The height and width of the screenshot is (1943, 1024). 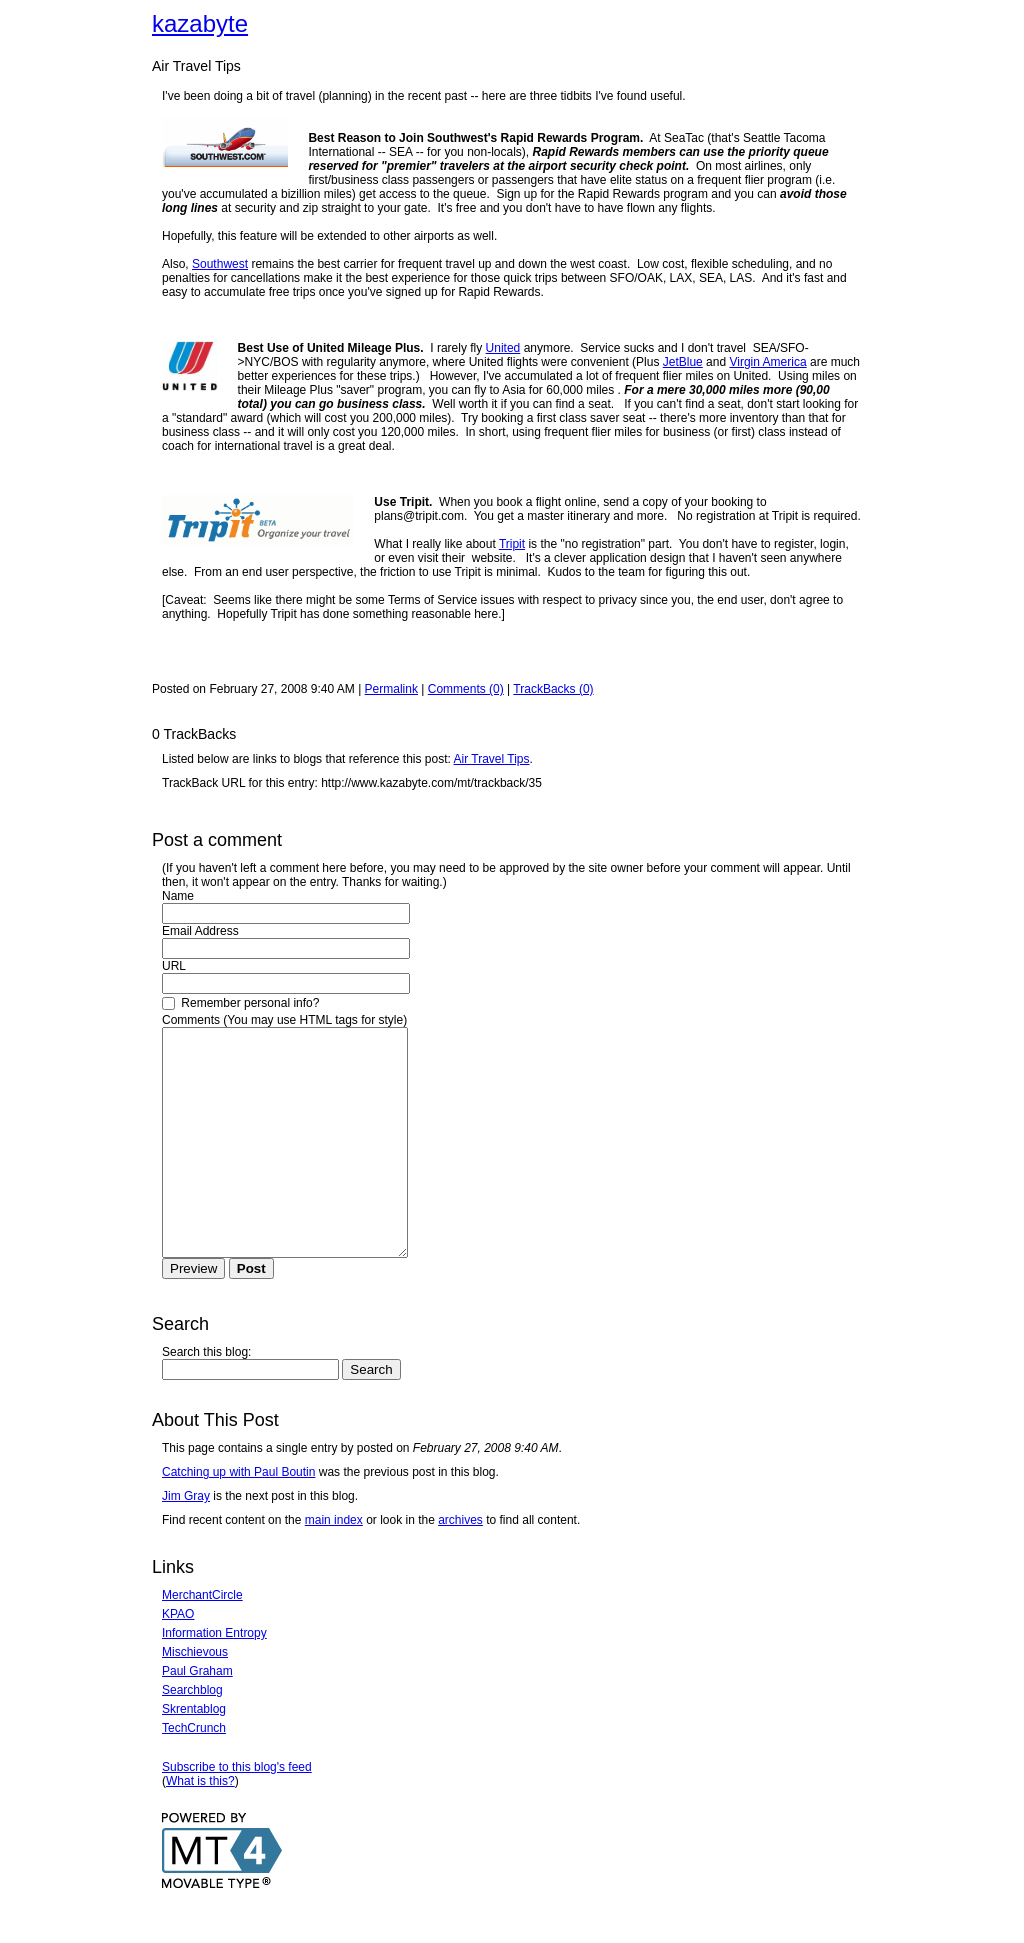 What do you see at coordinates (186, 1541) in the screenshot?
I see `Jim Gray` at bounding box center [186, 1541].